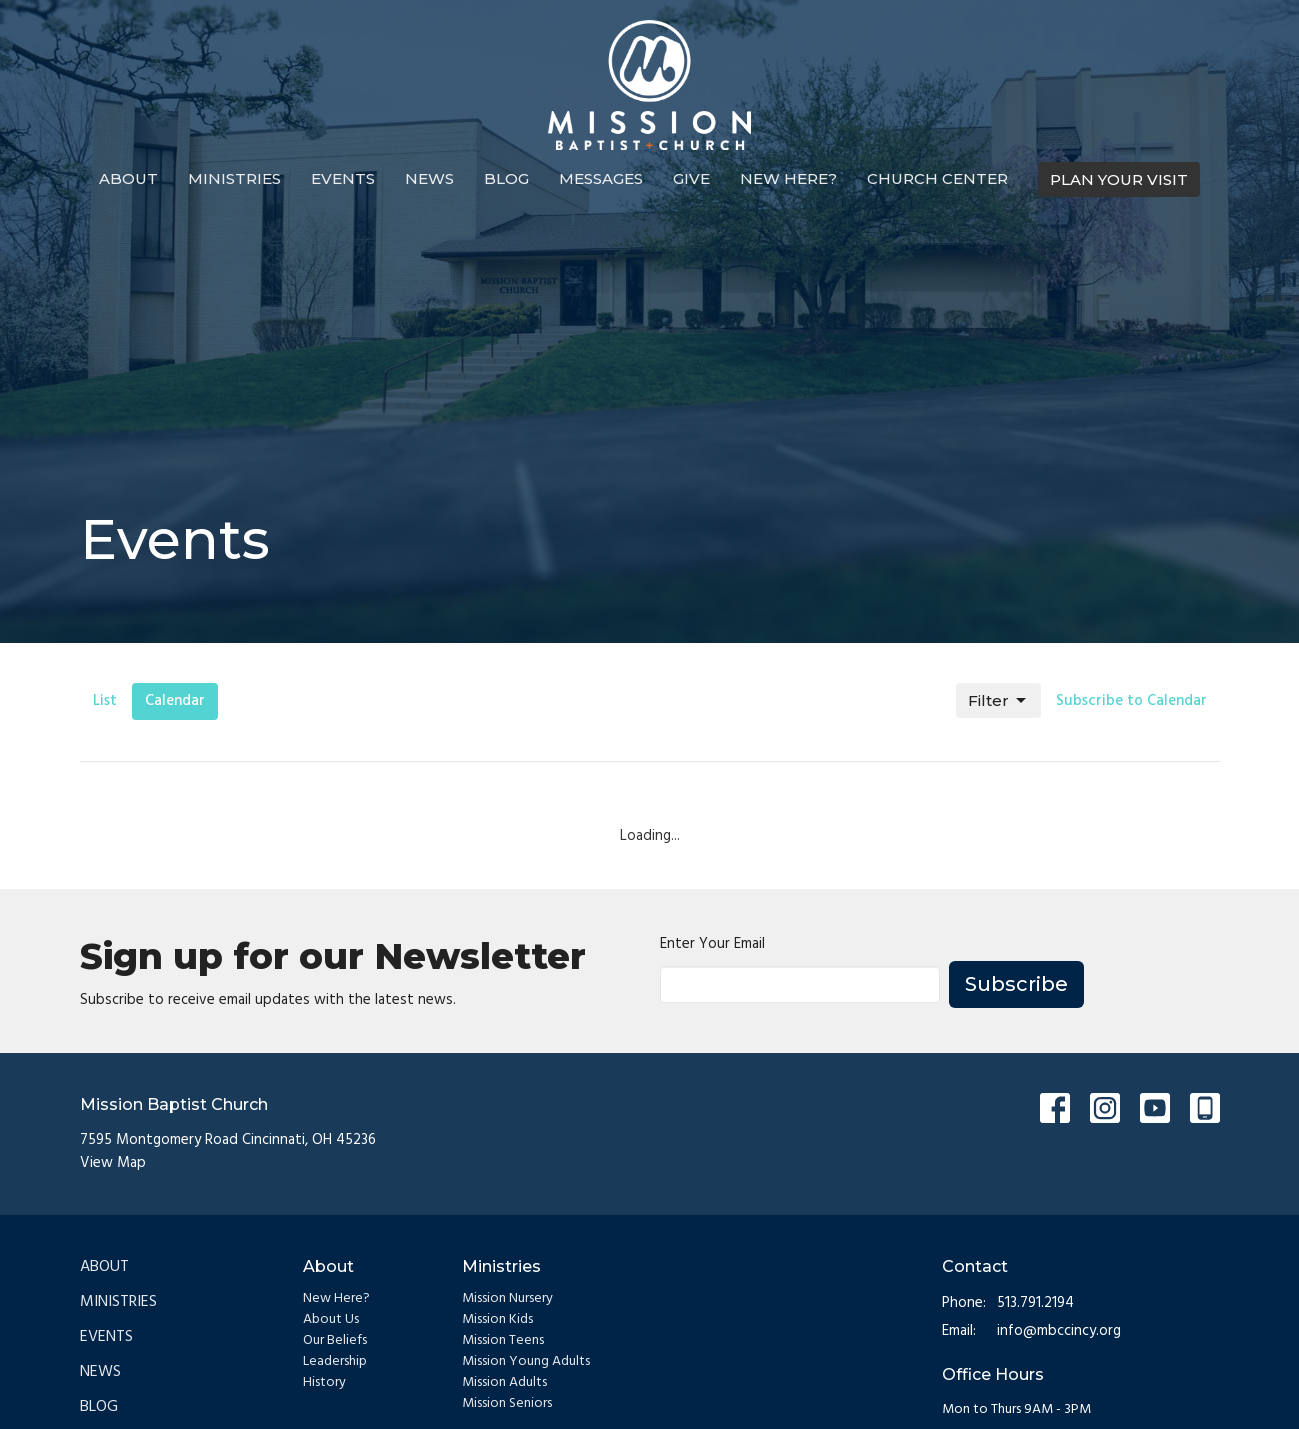 This screenshot has height=1429, width=1299. I want to click on View Map, so click(113, 1163).